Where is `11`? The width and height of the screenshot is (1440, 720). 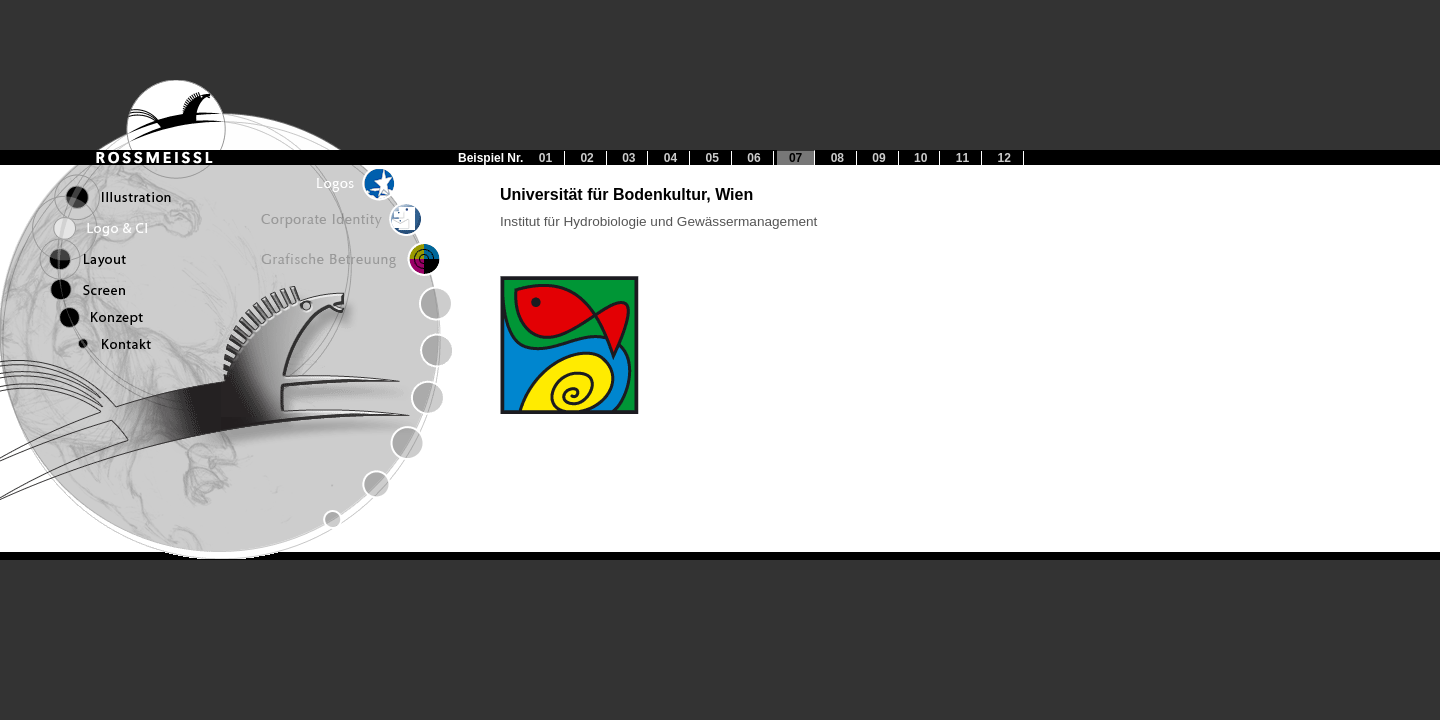
11 is located at coordinates (962, 158).